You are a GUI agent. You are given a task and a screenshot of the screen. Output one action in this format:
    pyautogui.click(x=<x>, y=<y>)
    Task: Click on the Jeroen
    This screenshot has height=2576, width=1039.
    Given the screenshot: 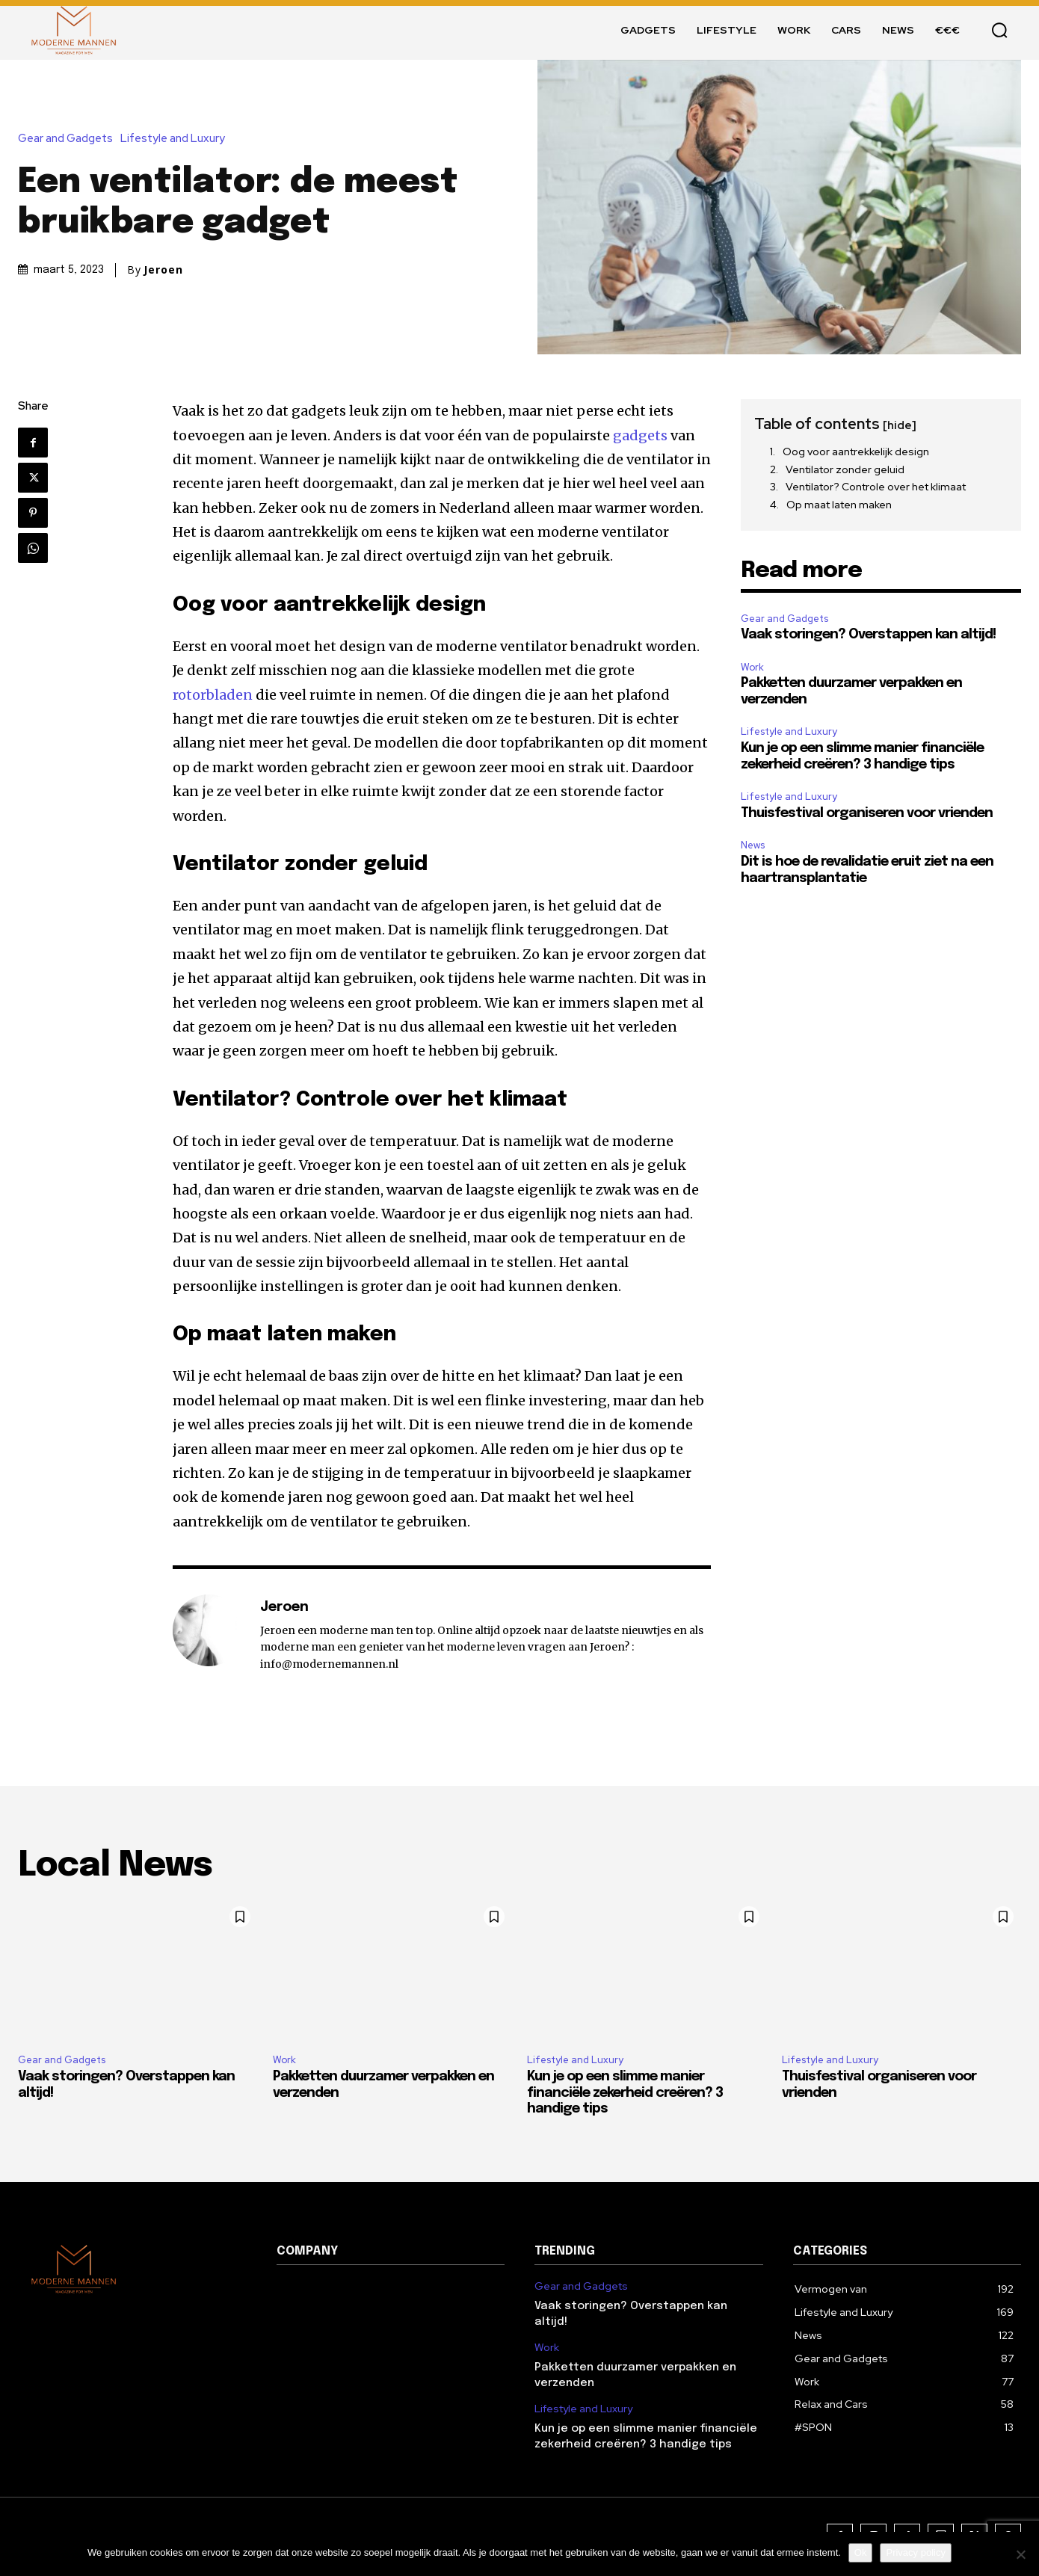 What is the action you would take?
    pyautogui.click(x=163, y=270)
    